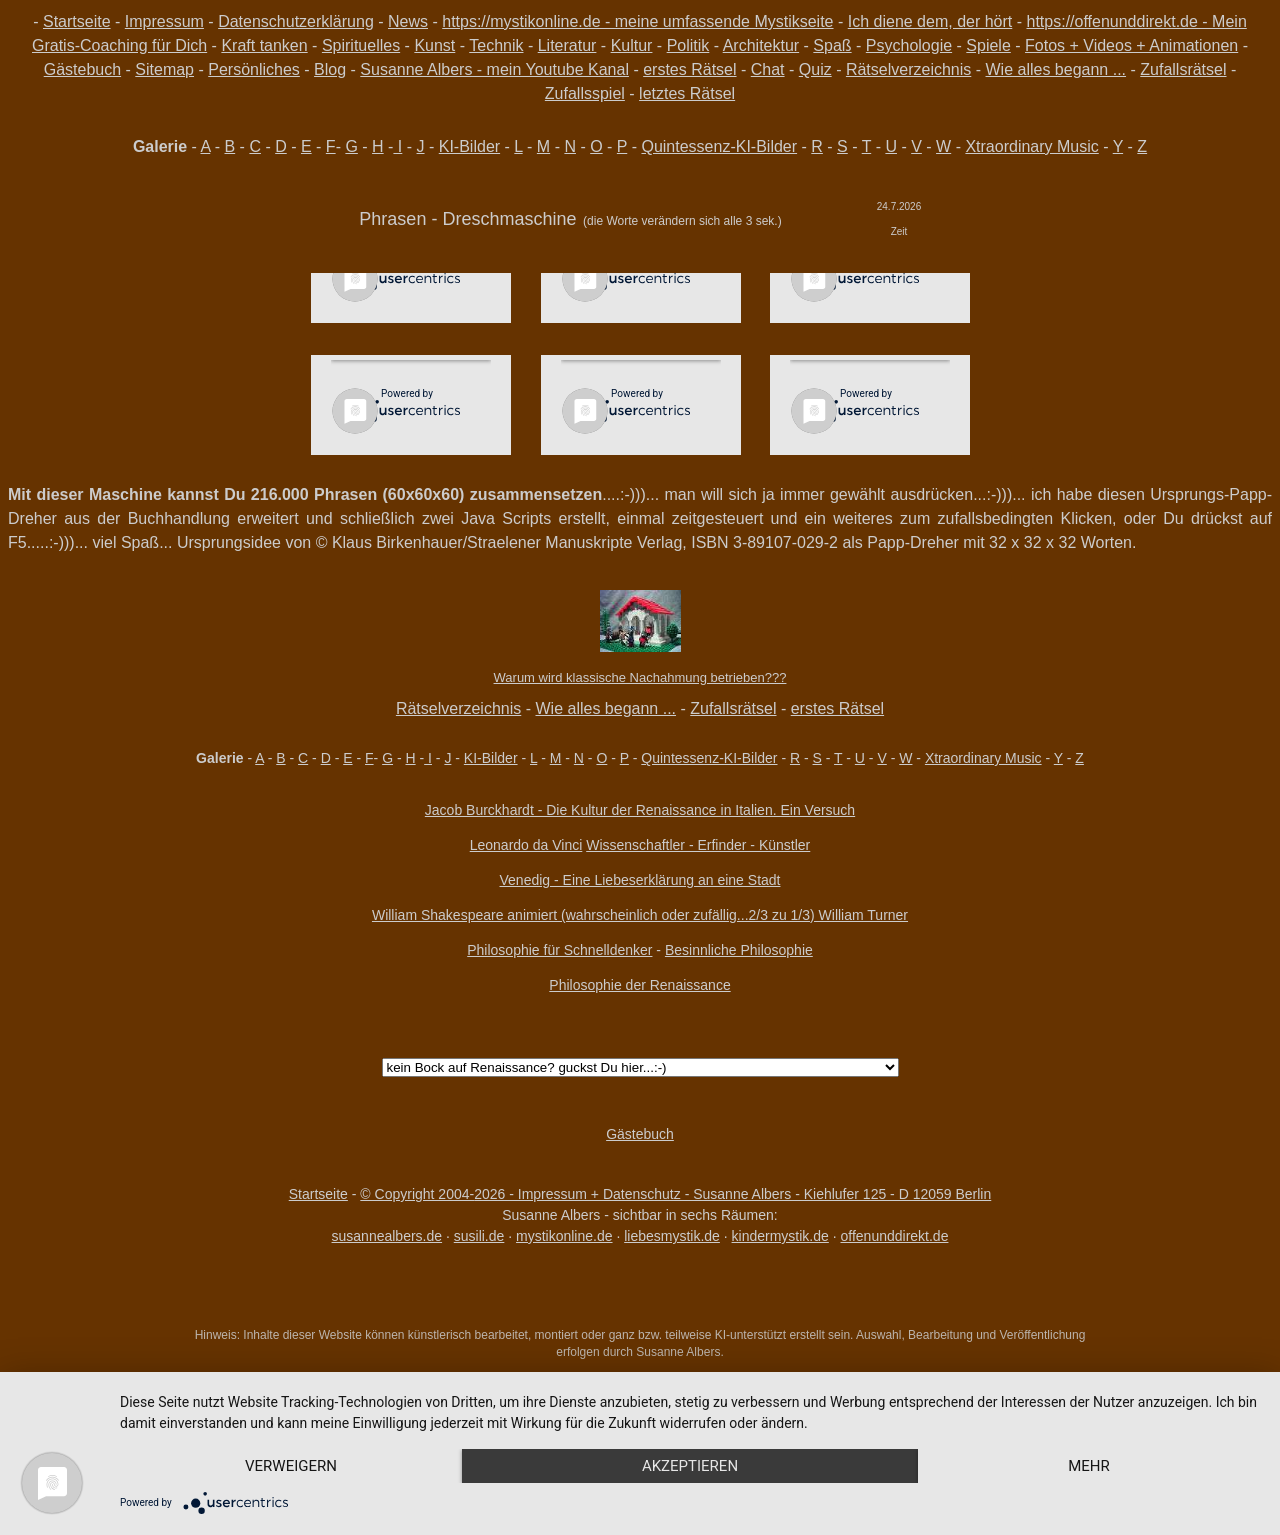 The width and height of the screenshot is (1280, 1535). What do you see at coordinates (640, 915) in the screenshot?
I see `William Shakespeare animiert (wahrscheinlich oder zufällig...2/3 zu 1/3) William Turner` at bounding box center [640, 915].